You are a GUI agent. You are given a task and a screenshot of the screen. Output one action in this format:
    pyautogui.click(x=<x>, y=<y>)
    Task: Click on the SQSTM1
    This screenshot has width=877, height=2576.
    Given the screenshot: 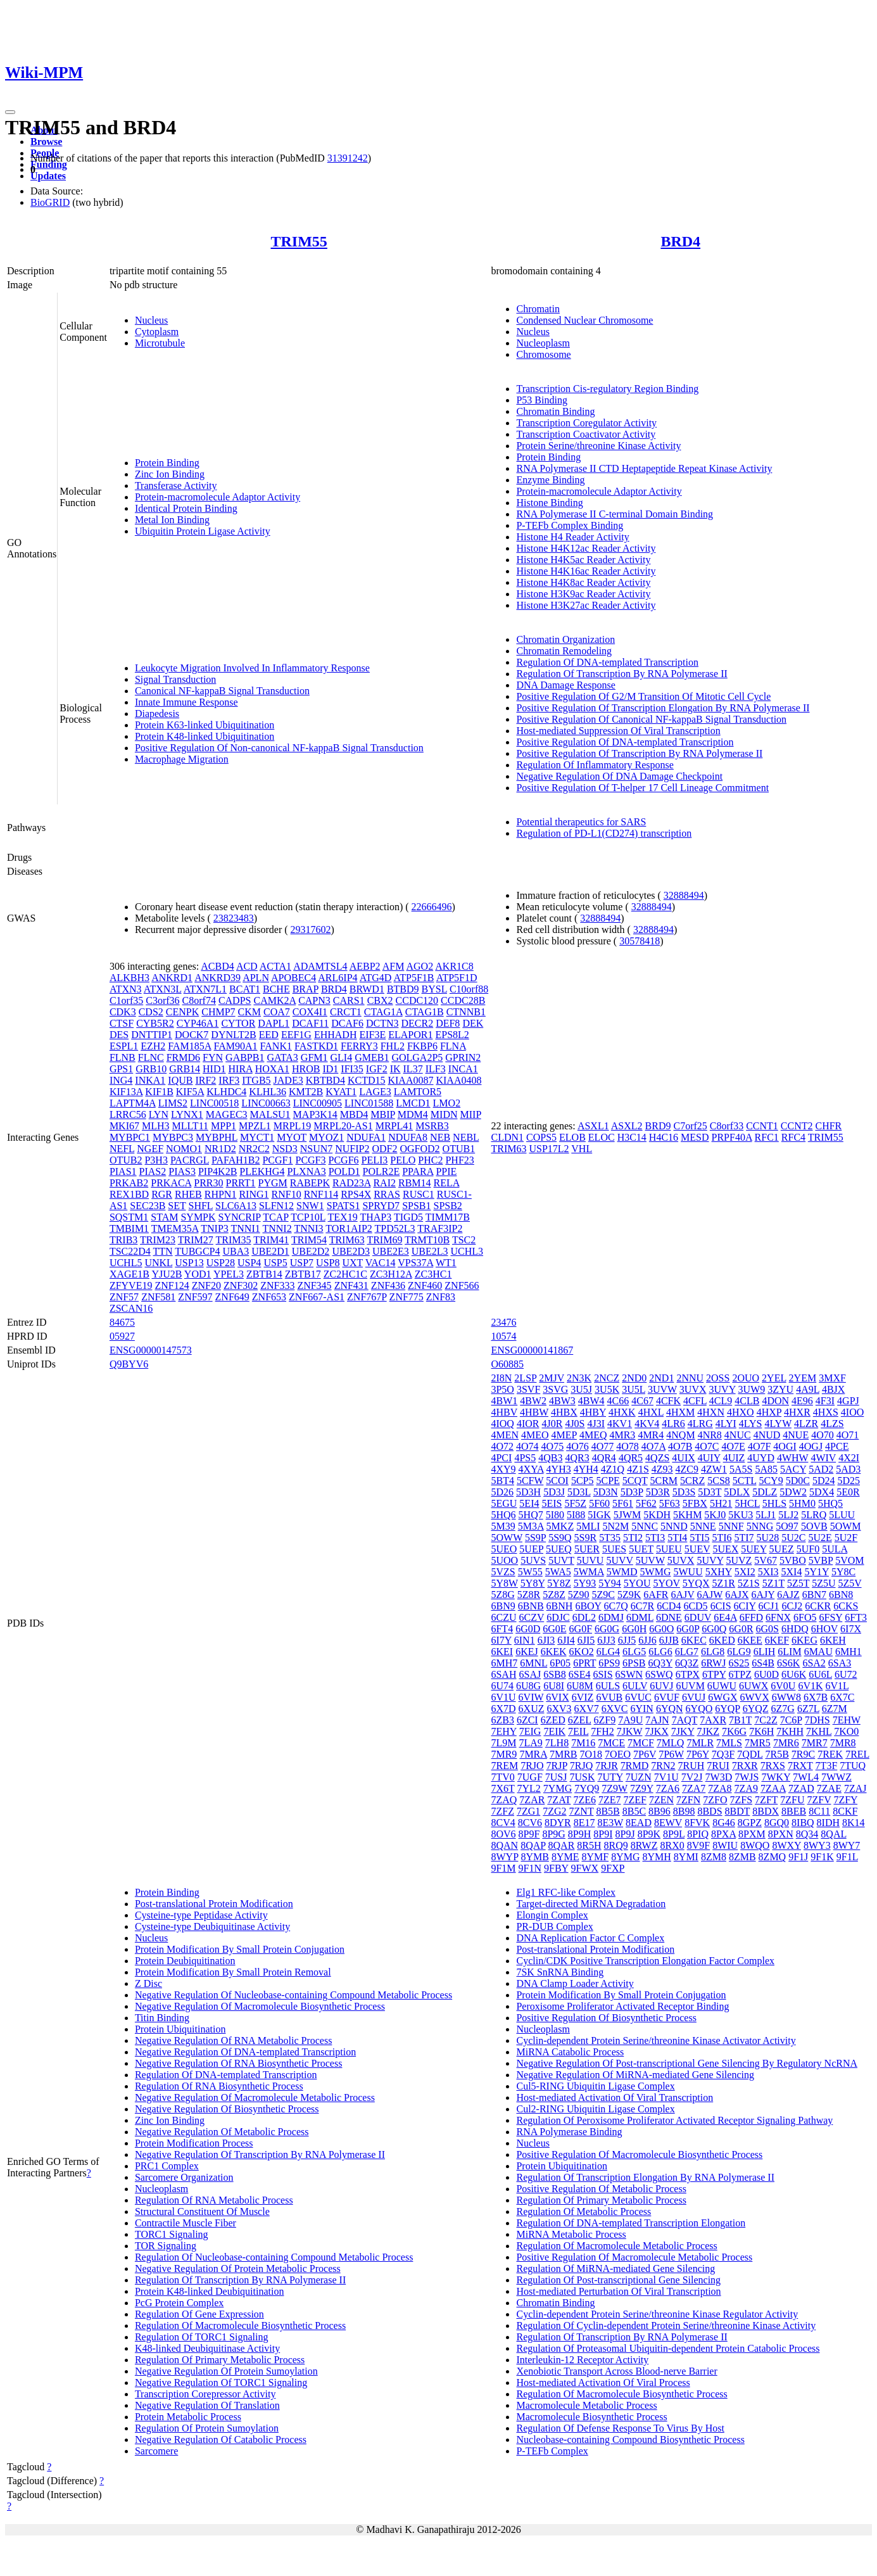 What is the action you would take?
    pyautogui.click(x=129, y=1217)
    